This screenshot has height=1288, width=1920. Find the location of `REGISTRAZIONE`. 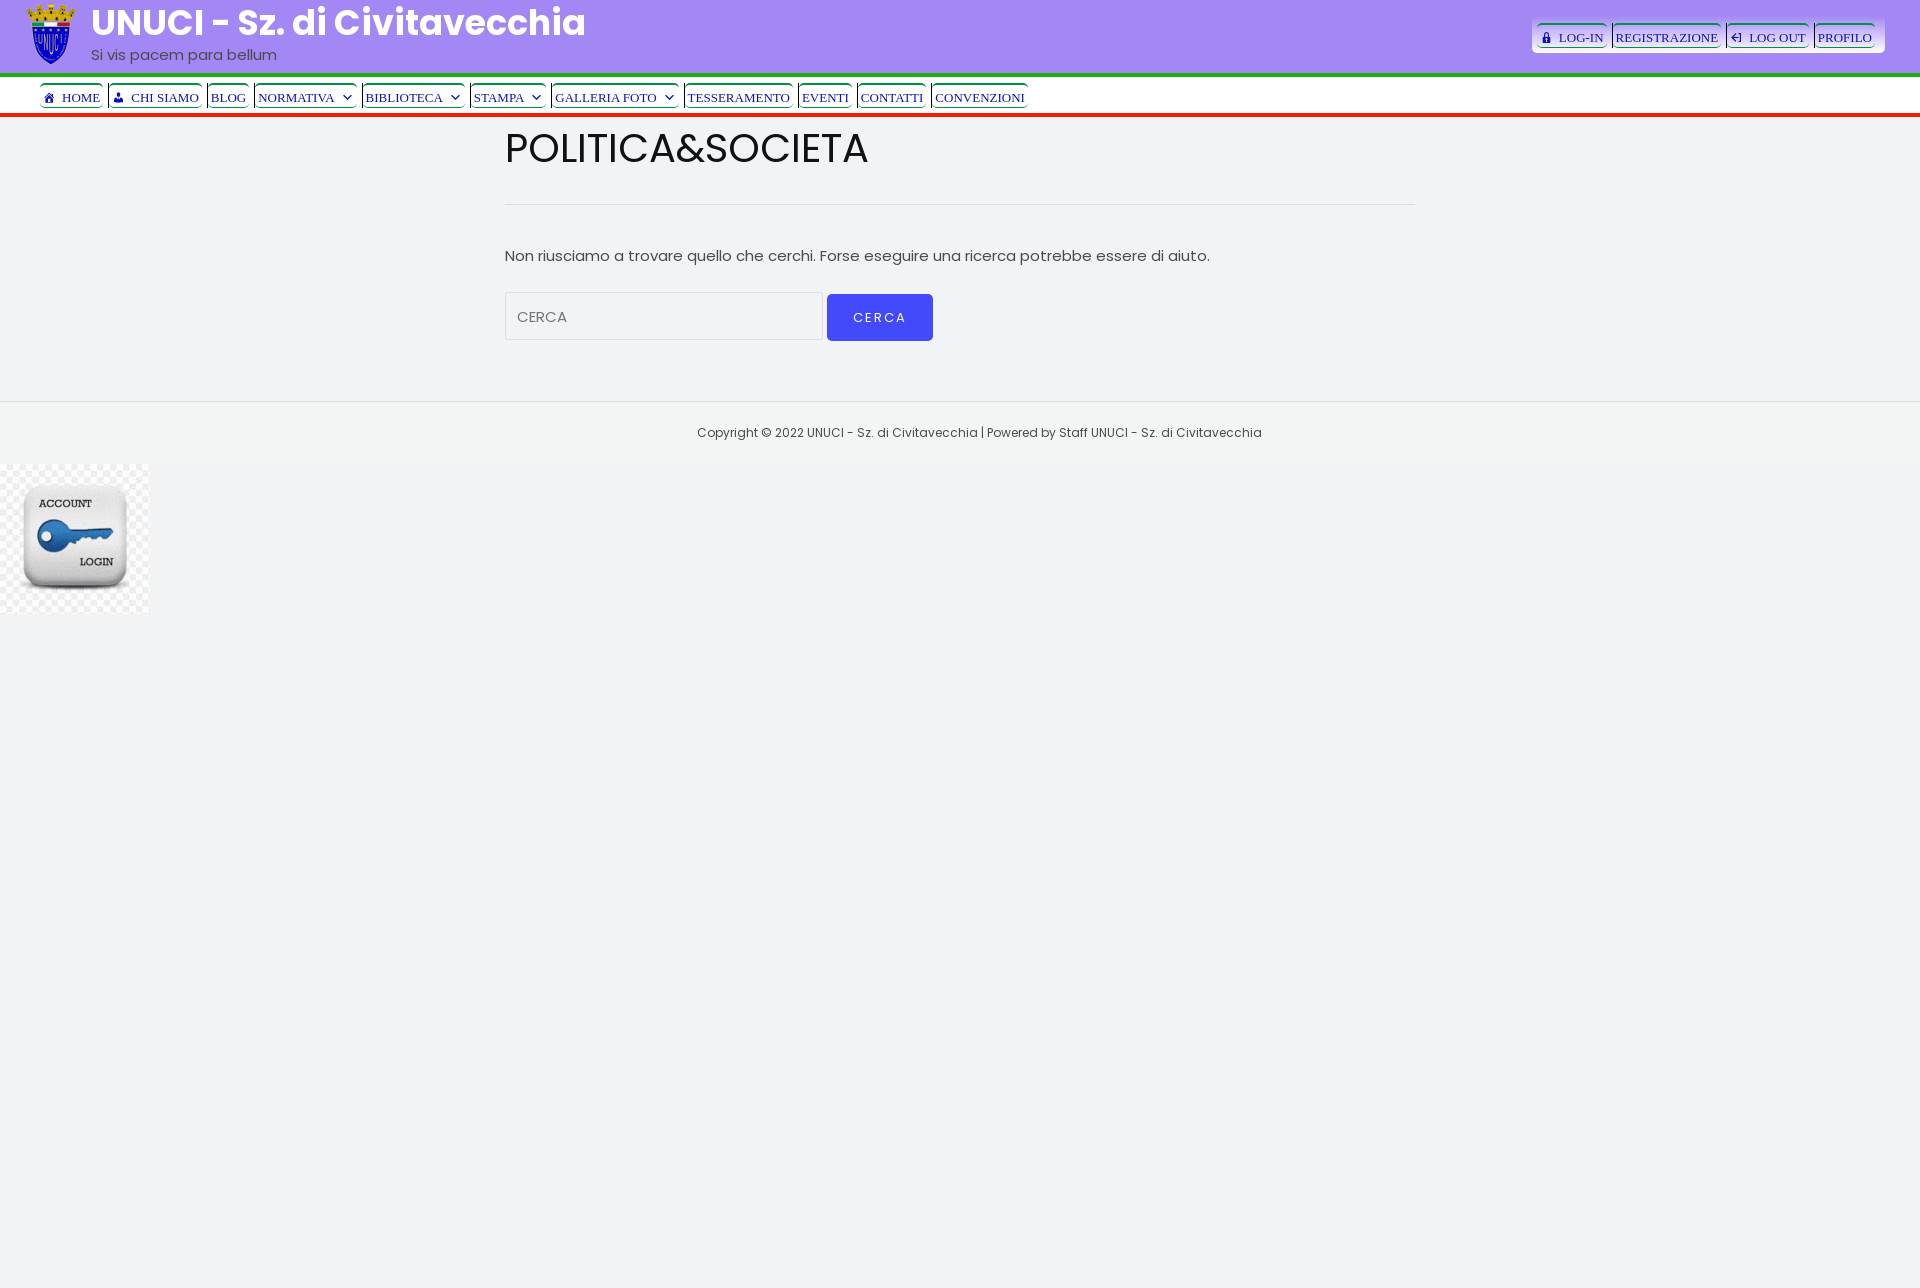

REGISTRAZIONE is located at coordinates (1667, 37).